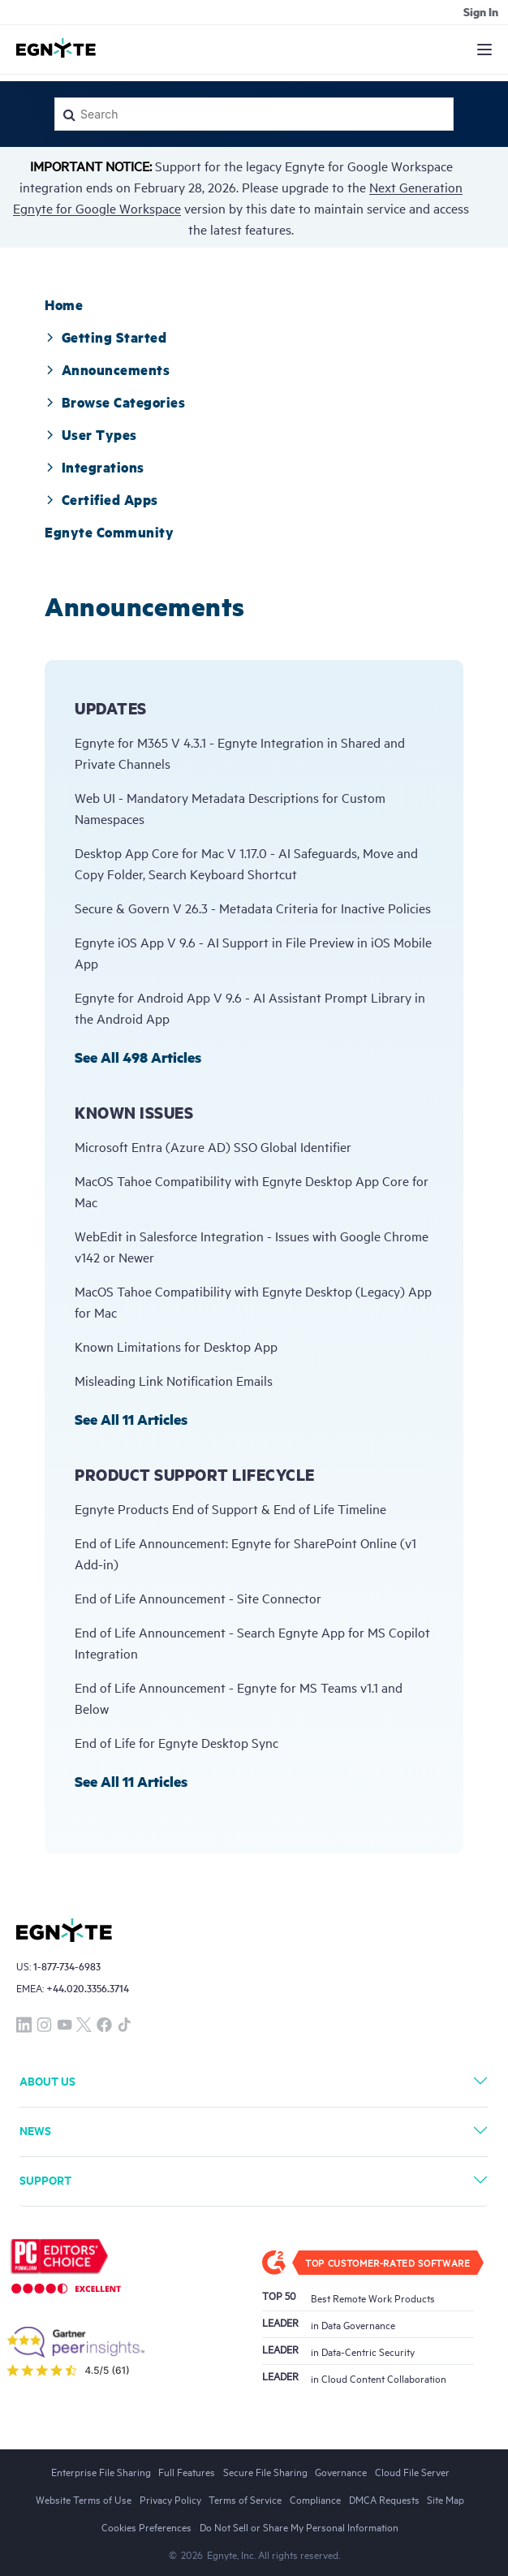 This screenshot has height=2576, width=508. Describe the element at coordinates (384, 2499) in the screenshot. I see `DMCA Requests` at that location.